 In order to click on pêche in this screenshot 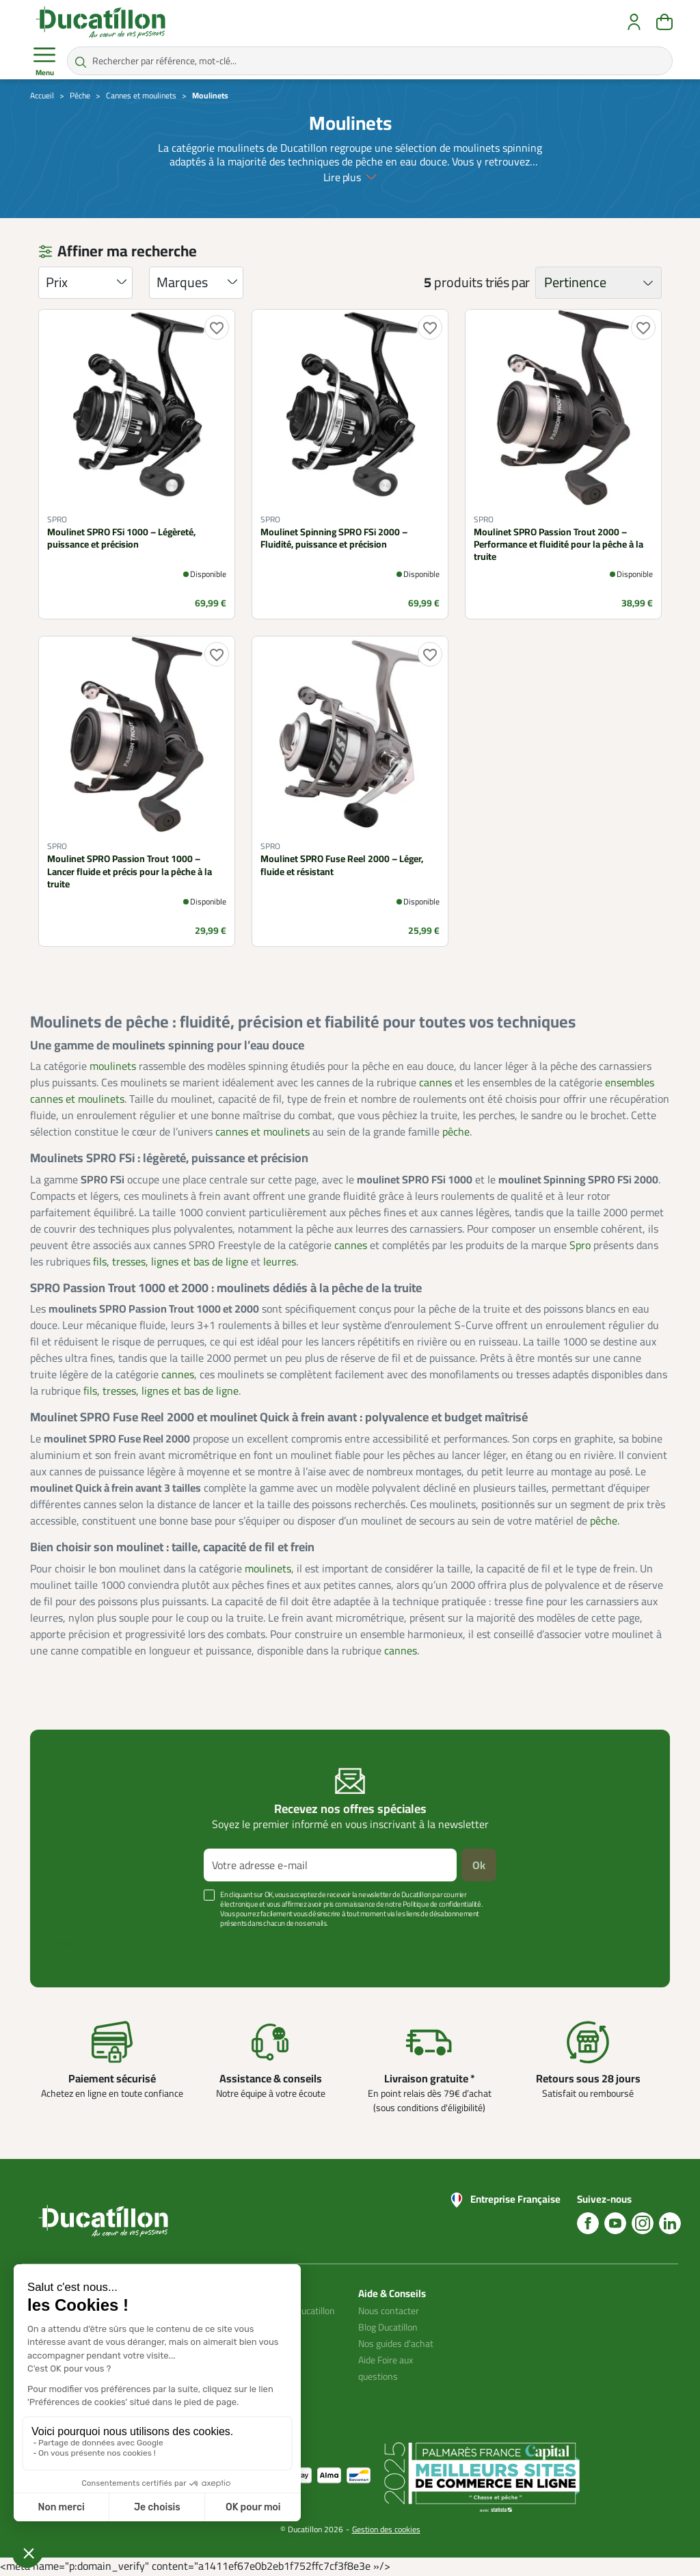, I will do `click(456, 1131)`.